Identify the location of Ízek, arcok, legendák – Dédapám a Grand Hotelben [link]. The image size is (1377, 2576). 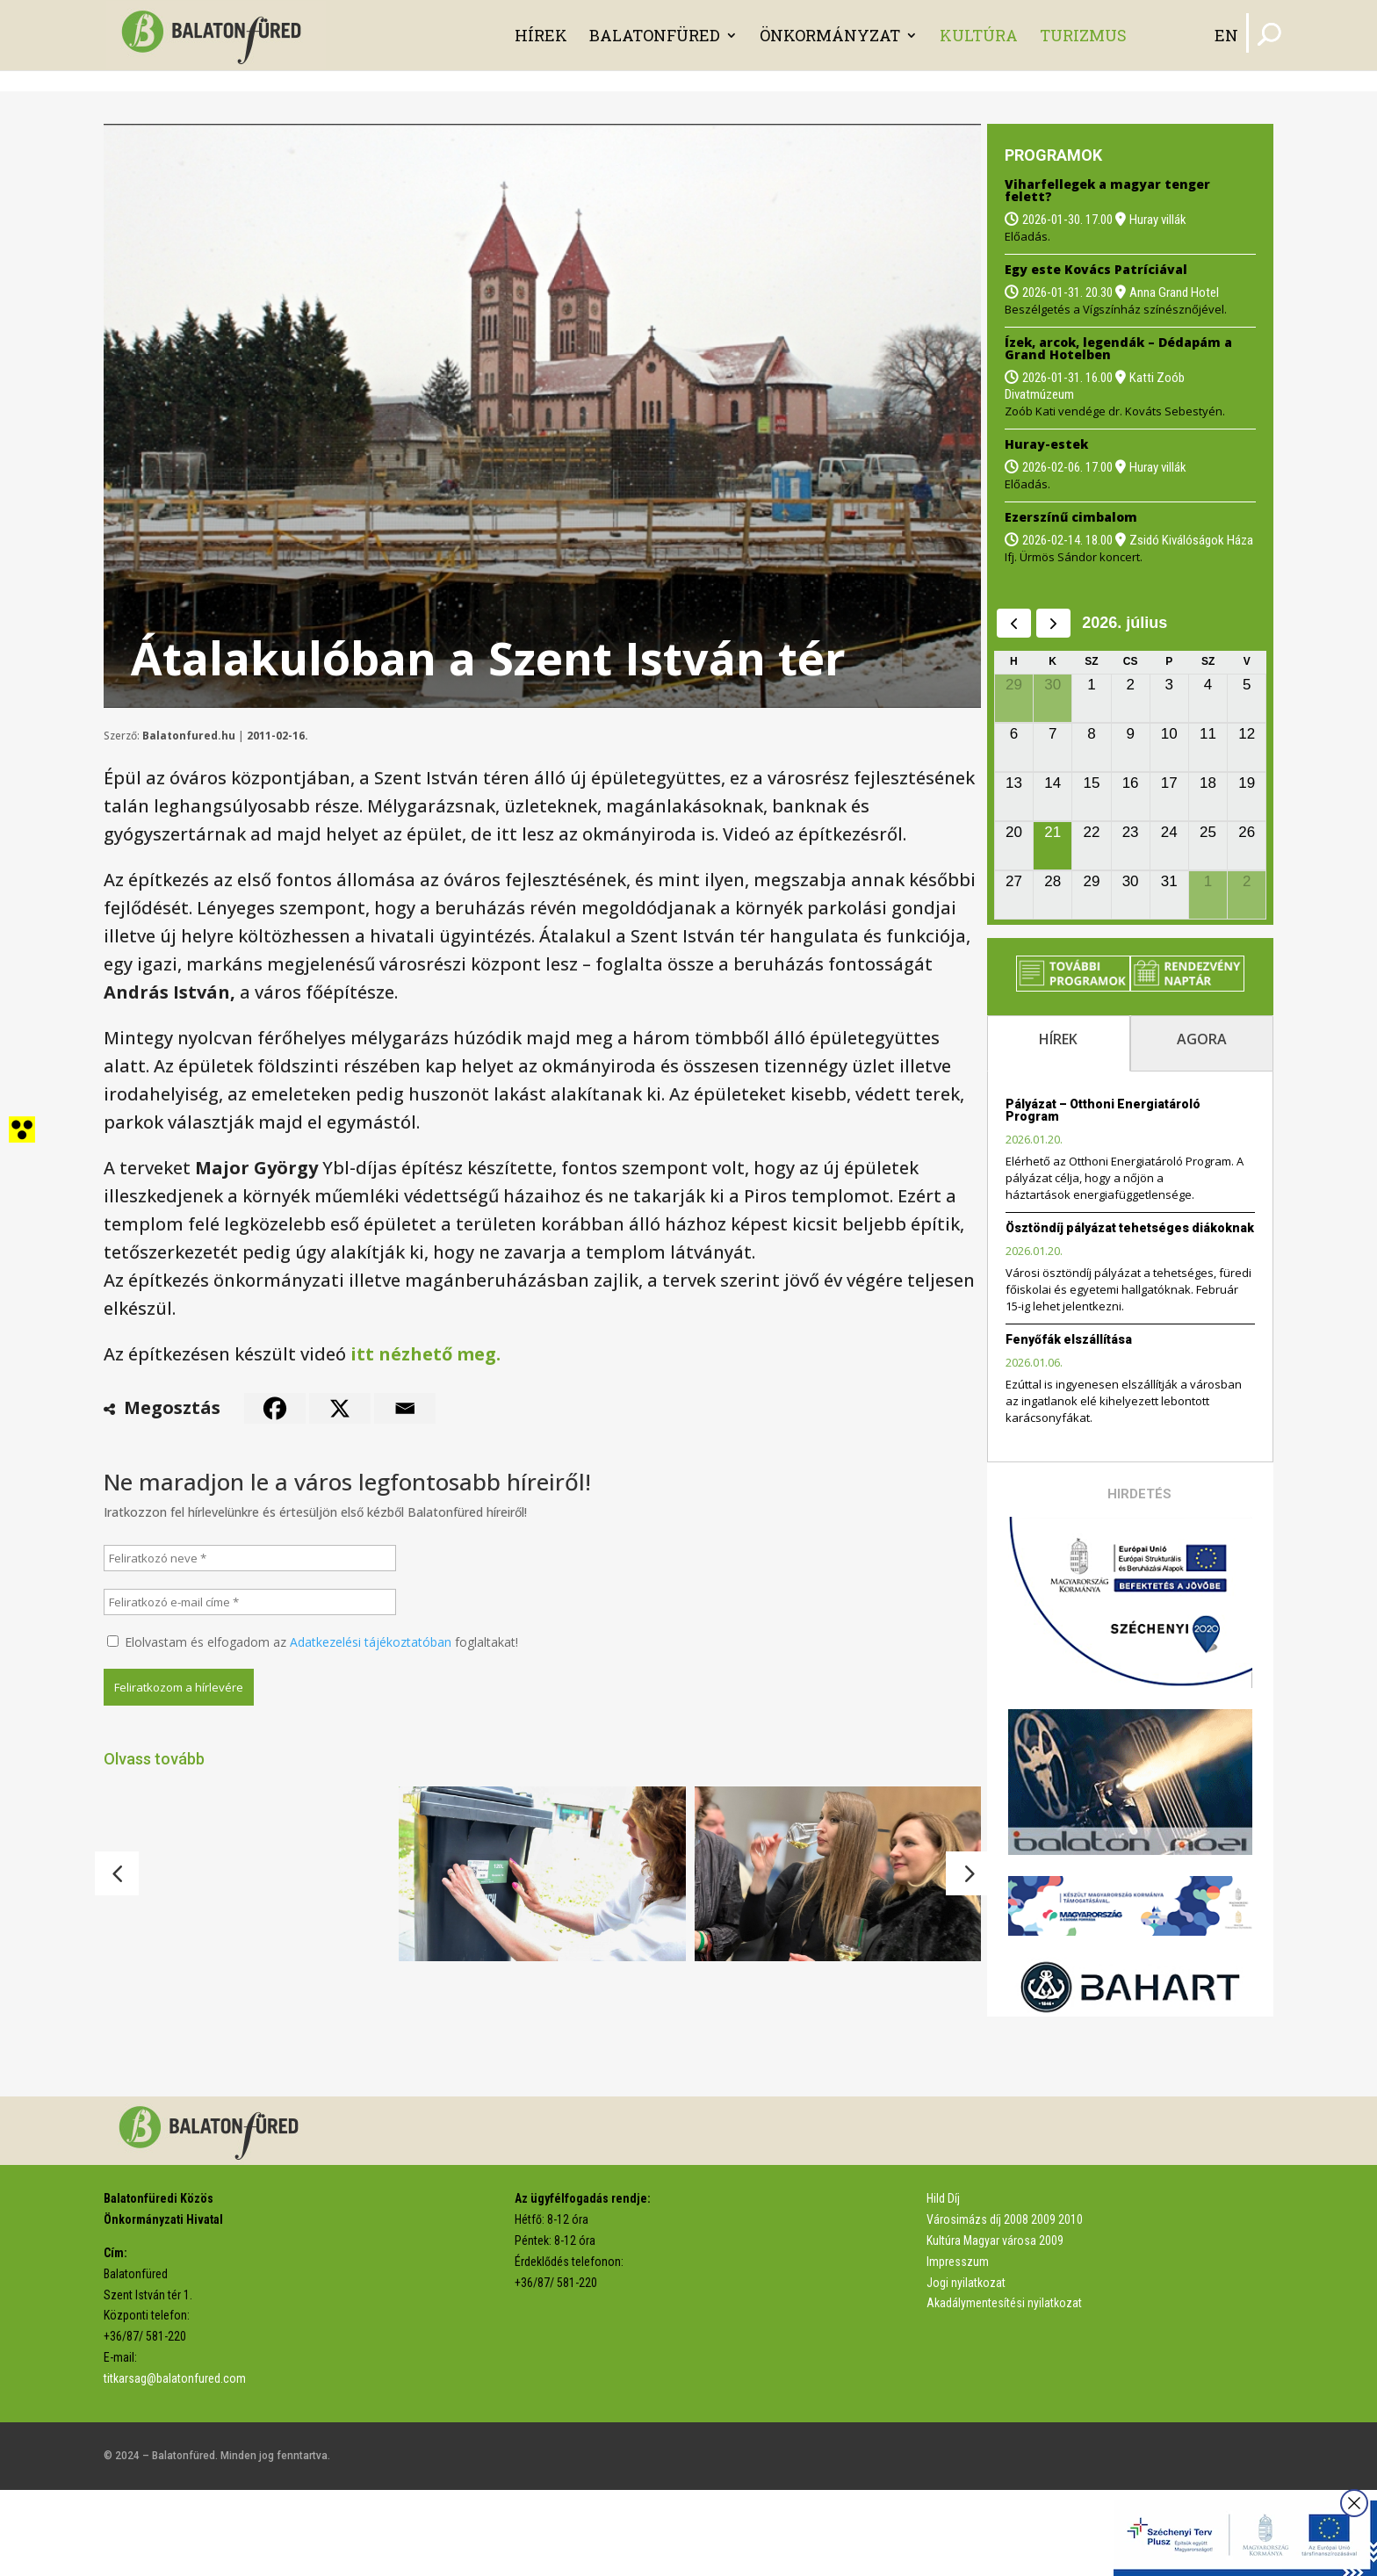
(1118, 348).